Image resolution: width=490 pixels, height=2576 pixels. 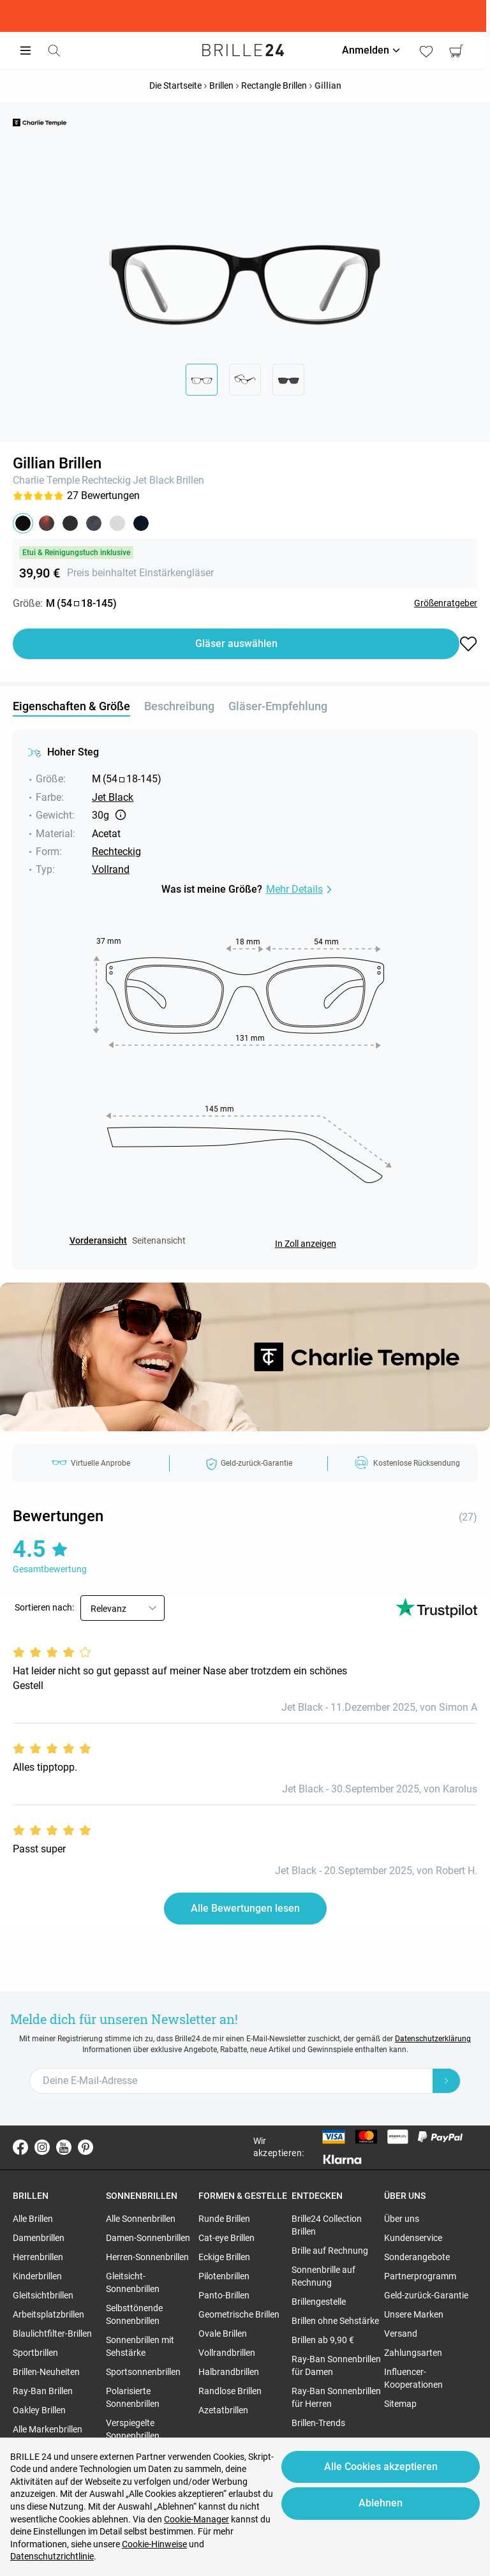 What do you see at coordinates (224, 2219) in the screenshot?
I see `Runde Brillen [region]` at bounding box center [224, 2219].